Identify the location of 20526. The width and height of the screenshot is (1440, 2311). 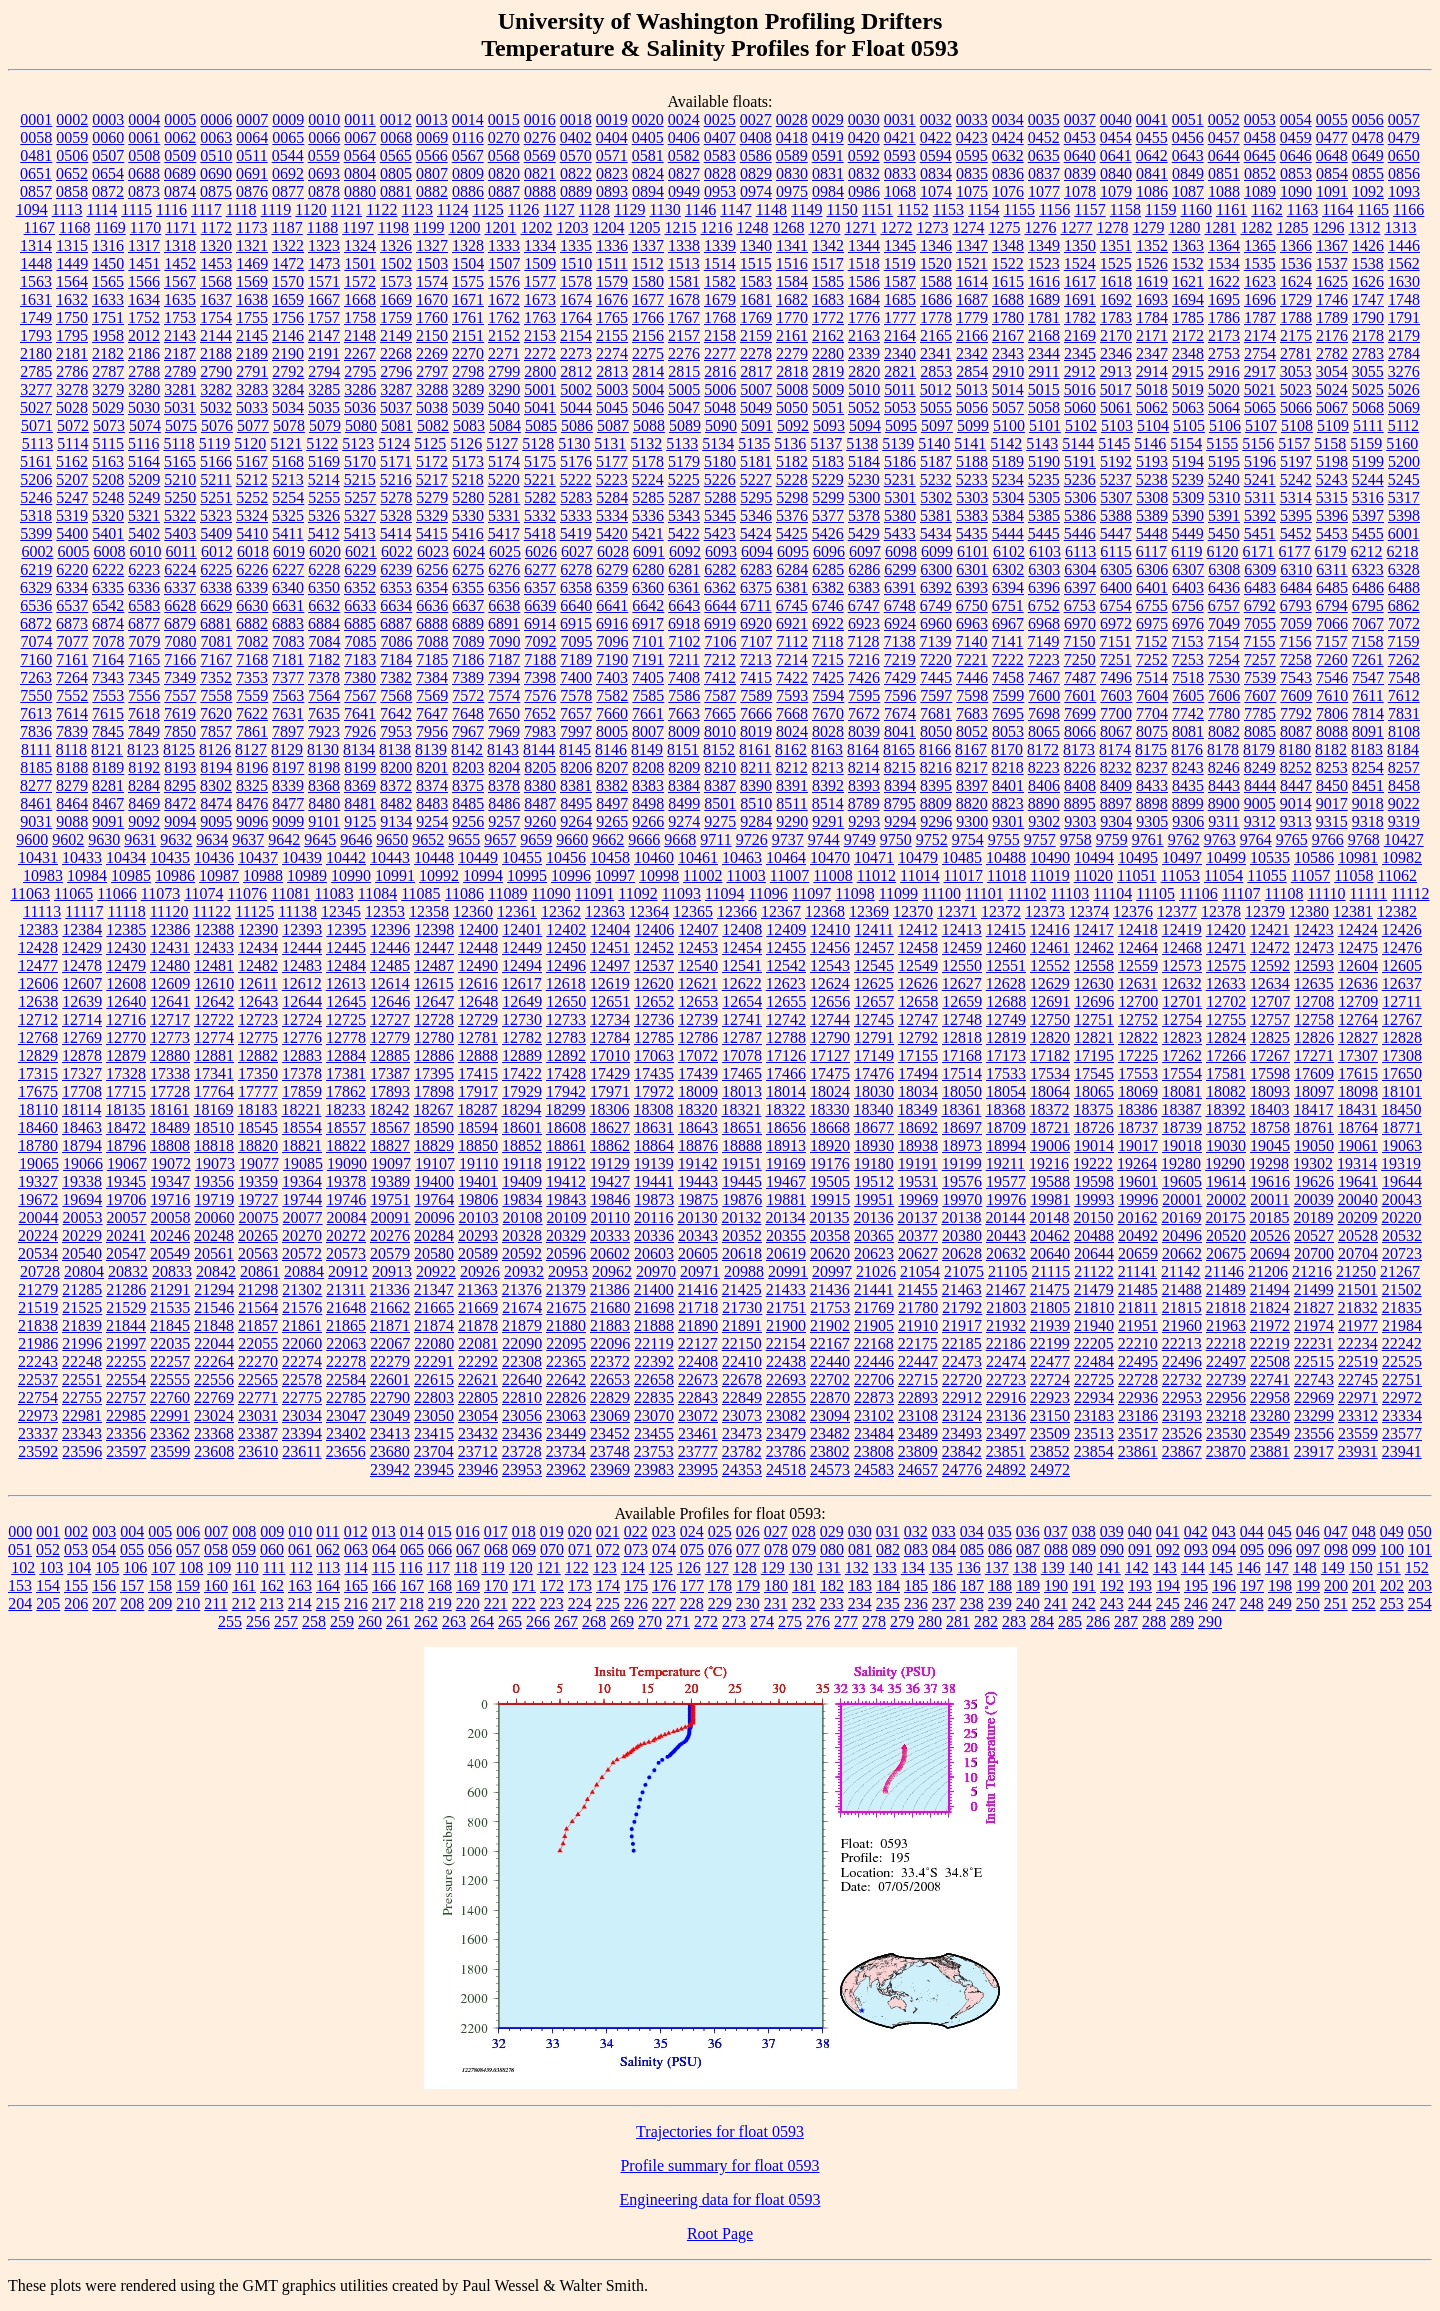
(1270, 1235).